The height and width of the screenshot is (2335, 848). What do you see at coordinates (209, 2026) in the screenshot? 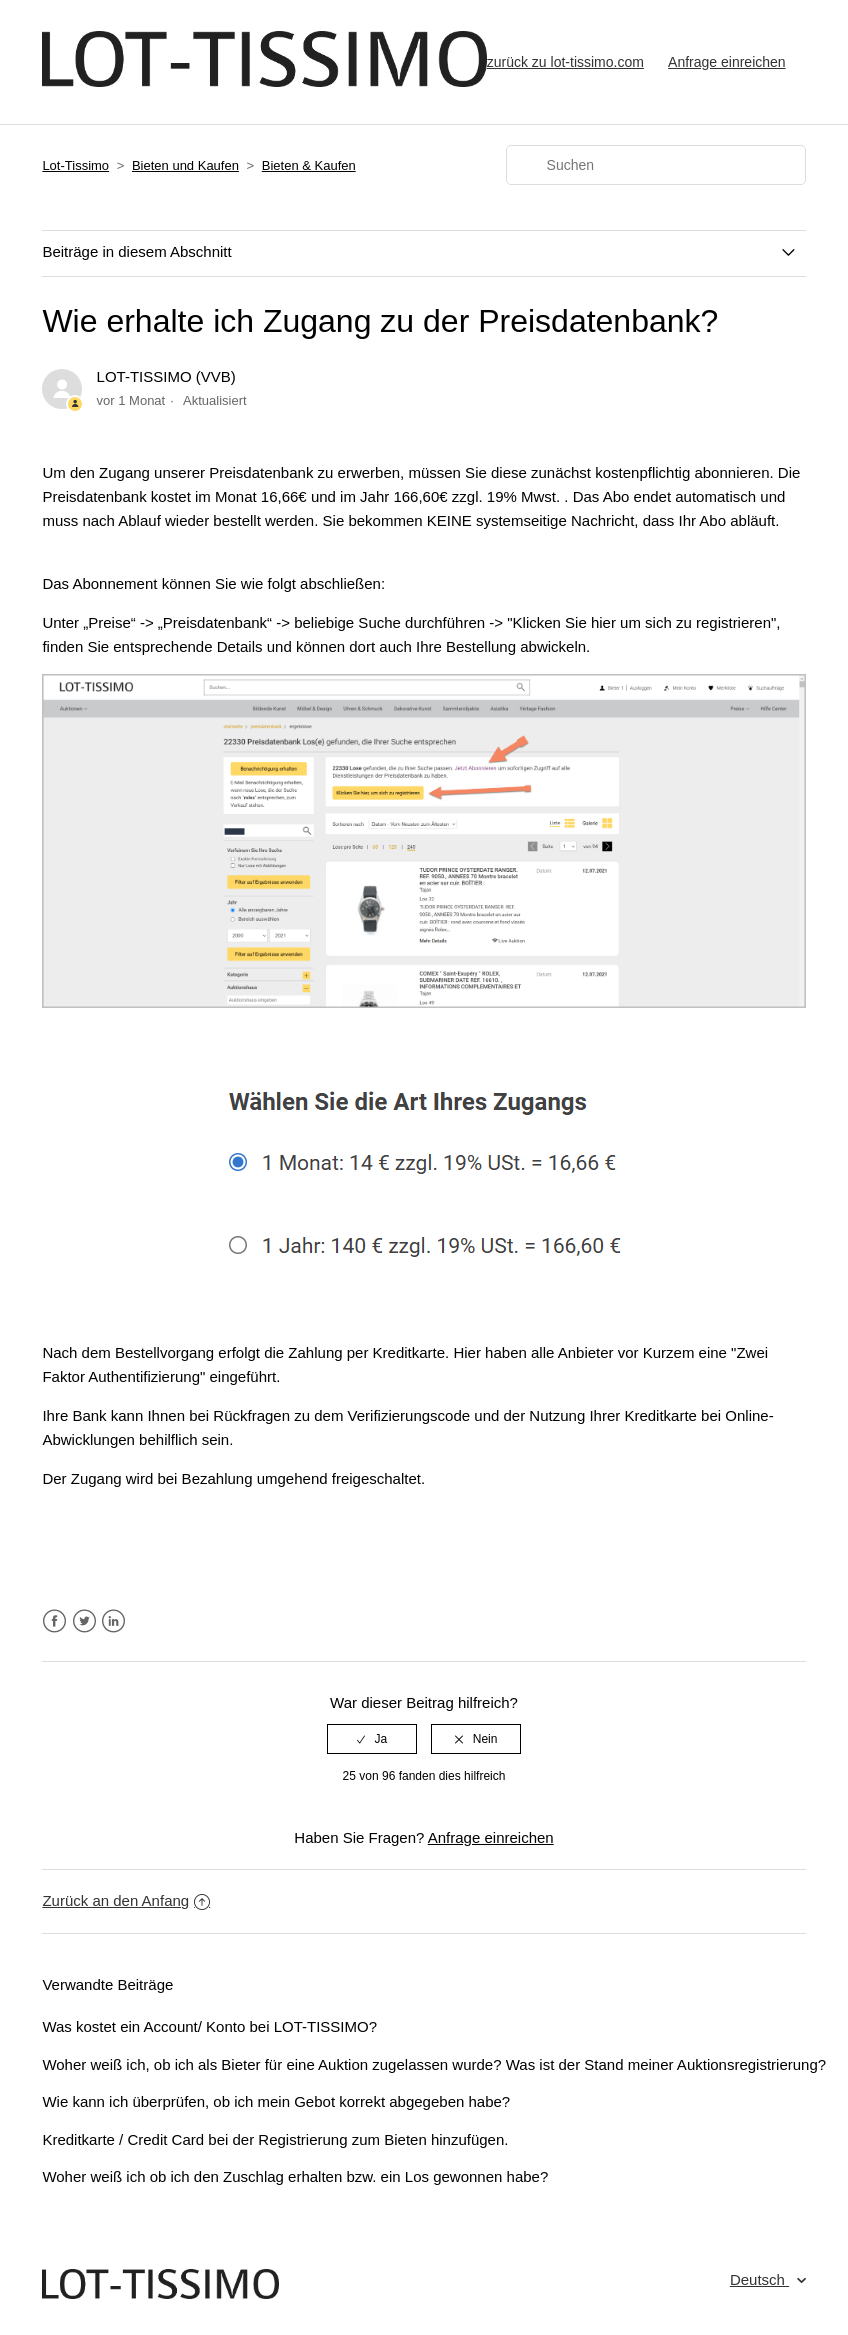
I see `Was kostet ein Account/ Konto bei LOT-TISSIMO?` at bounding box center [209, 2026].